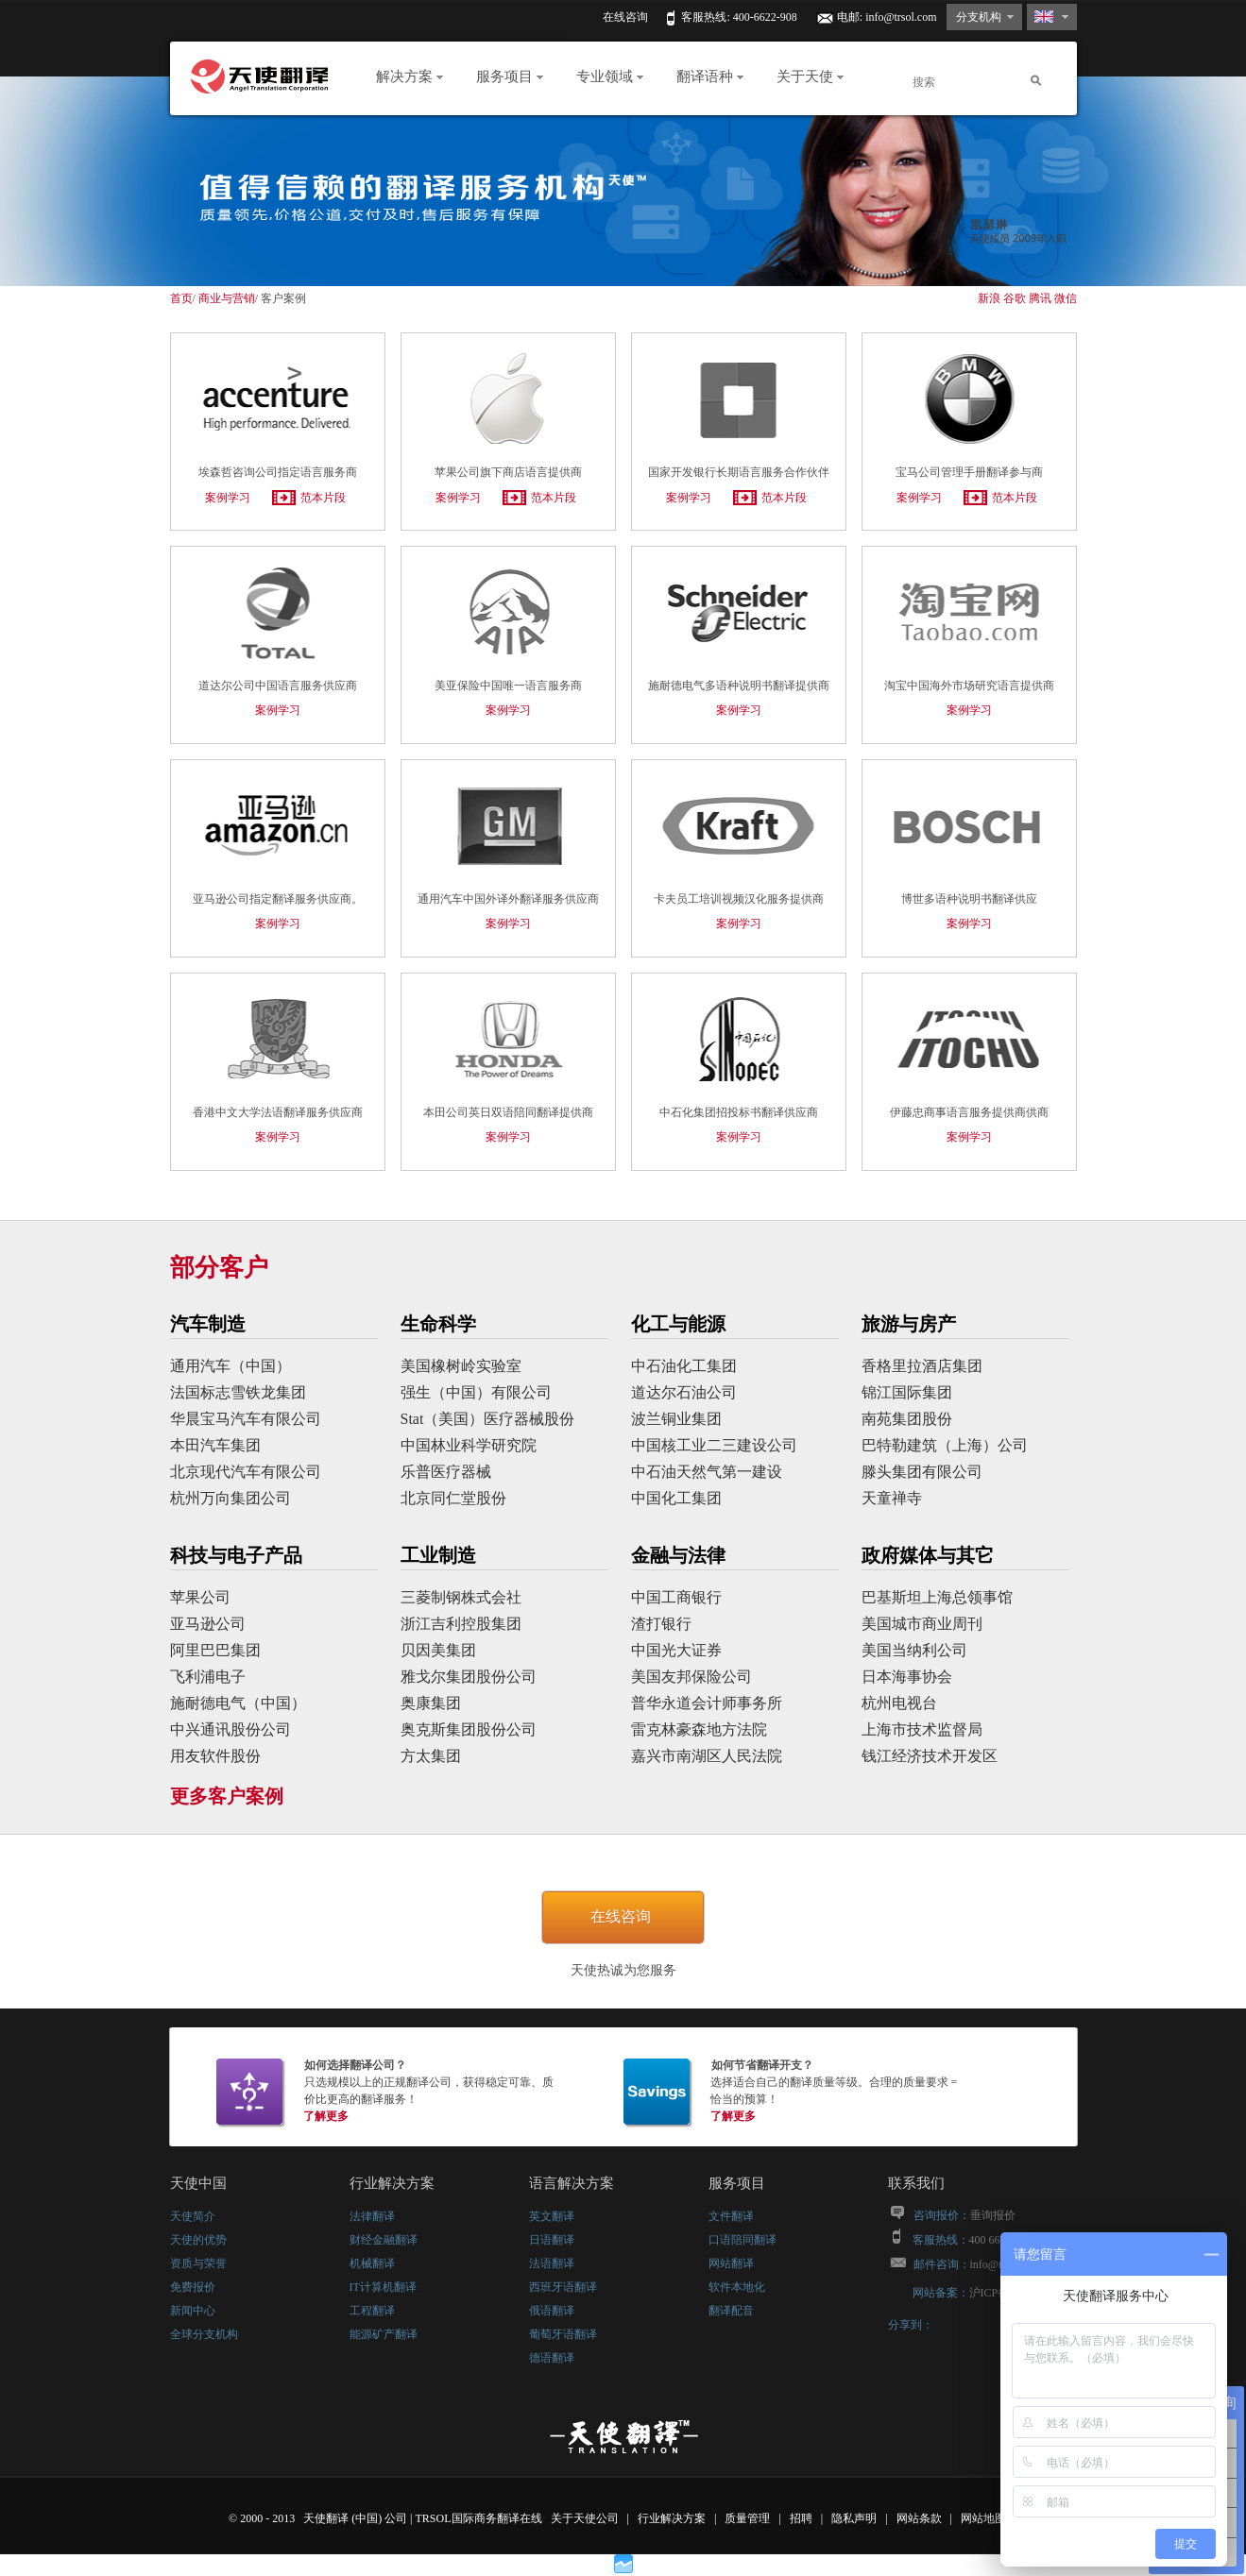 The image size is (1246, 2576). What do you see at coordinates (277, 1040) in the screenshot?
I see `香港中文大学` at bounding box center [277, 1040].